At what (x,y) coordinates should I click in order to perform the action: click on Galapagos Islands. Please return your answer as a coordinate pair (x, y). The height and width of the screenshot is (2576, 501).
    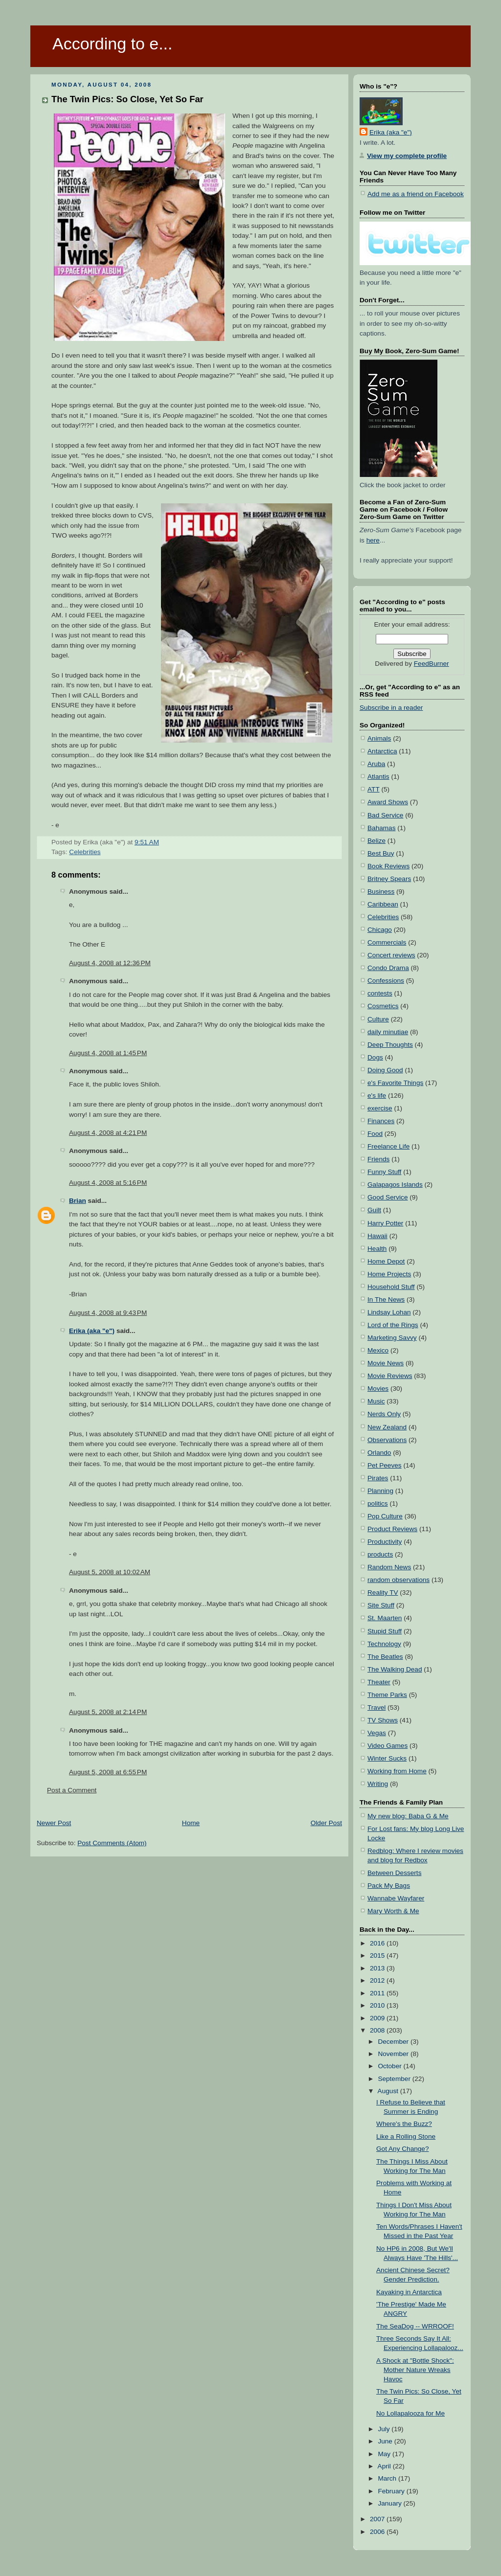
    Looking at the image, I should click on (395, 1184).